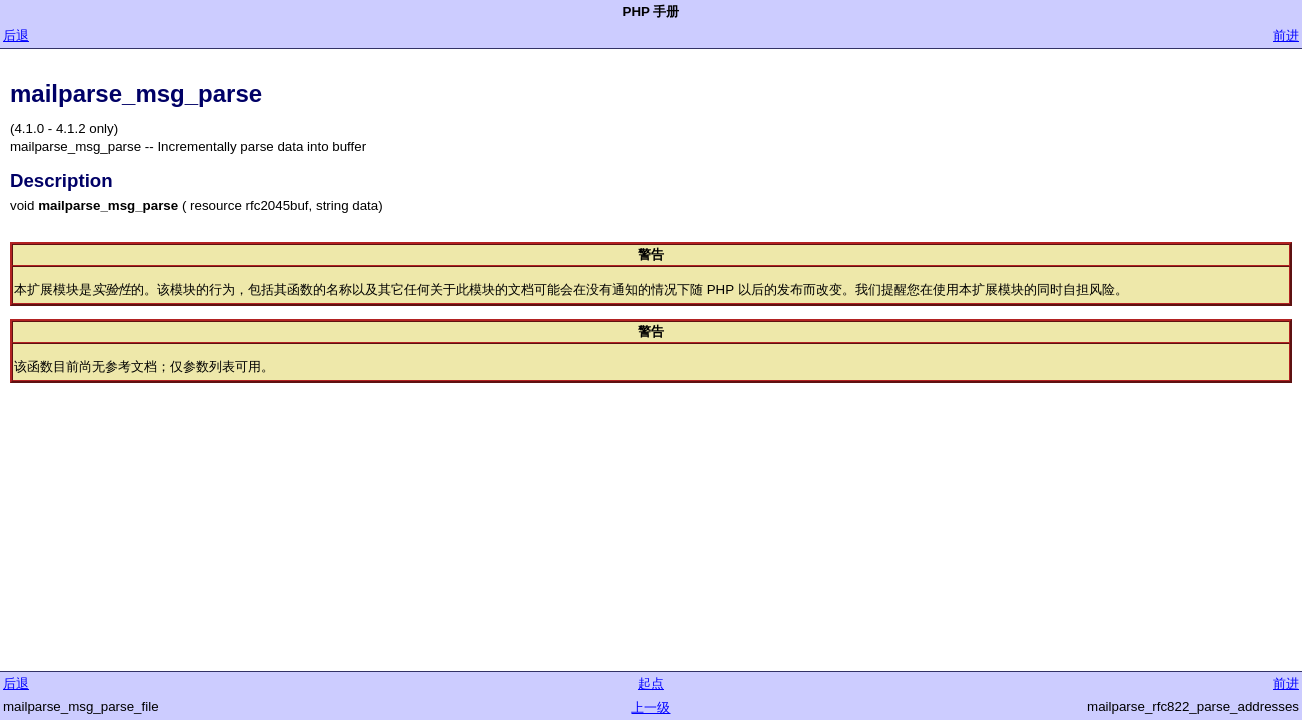  Describe the element at coordinates (650, 707) in the screenshot. I see `上一级` at that location.